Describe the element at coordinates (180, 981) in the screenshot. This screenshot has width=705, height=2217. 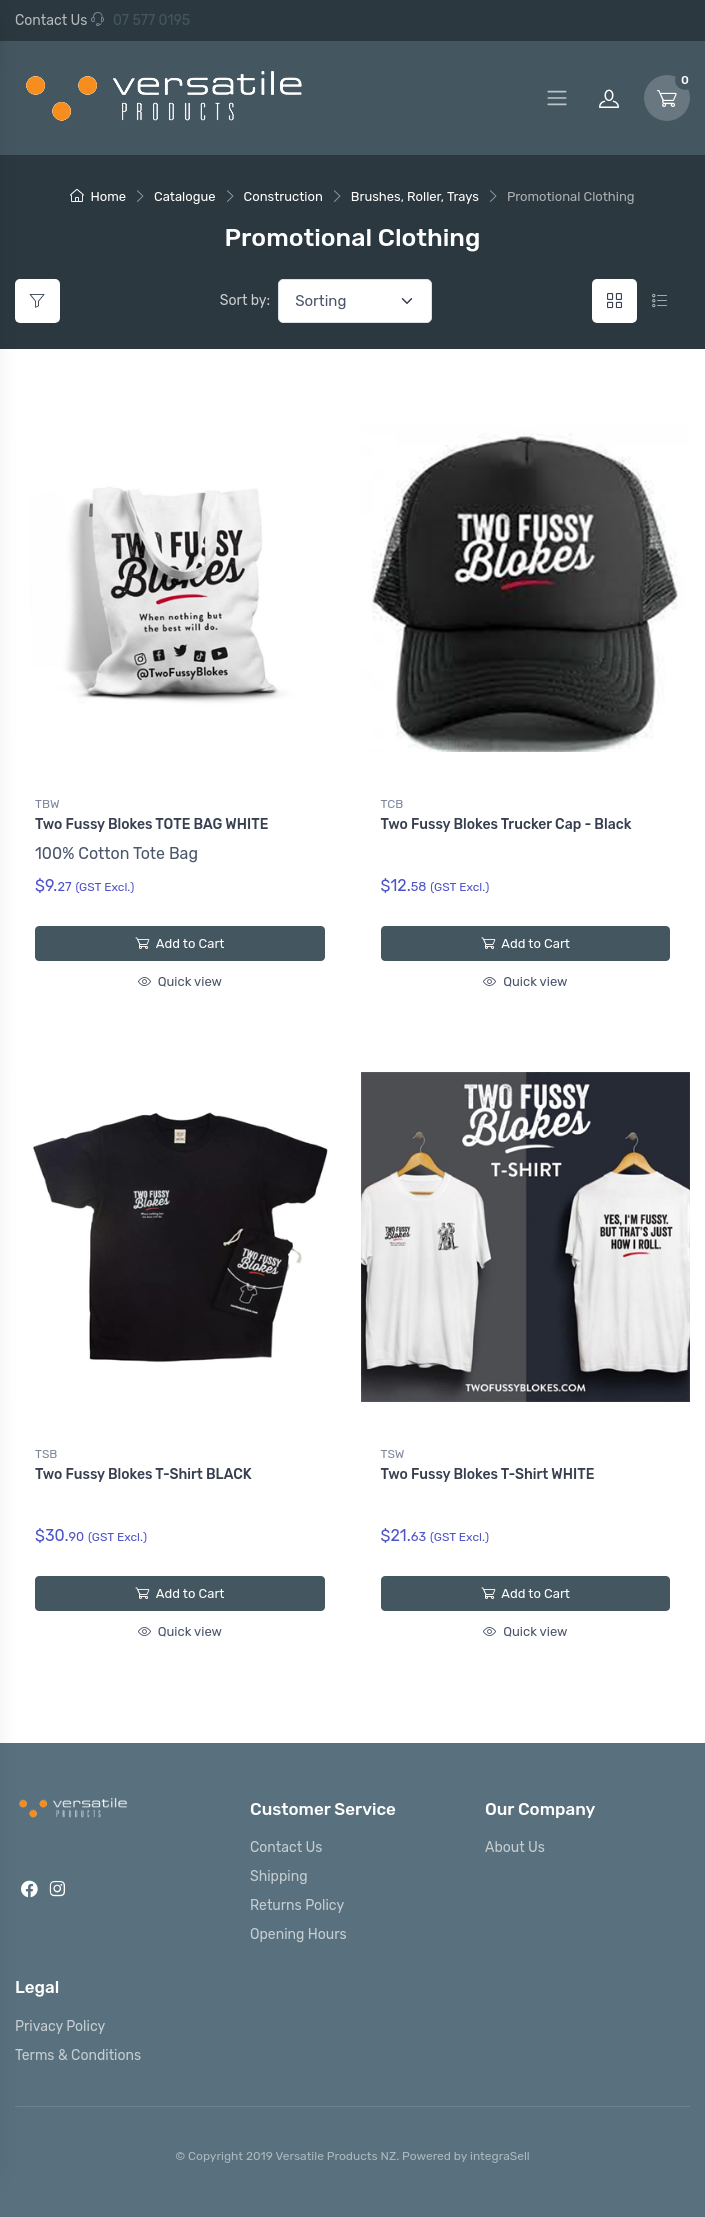
I see `Quick view` at that location.